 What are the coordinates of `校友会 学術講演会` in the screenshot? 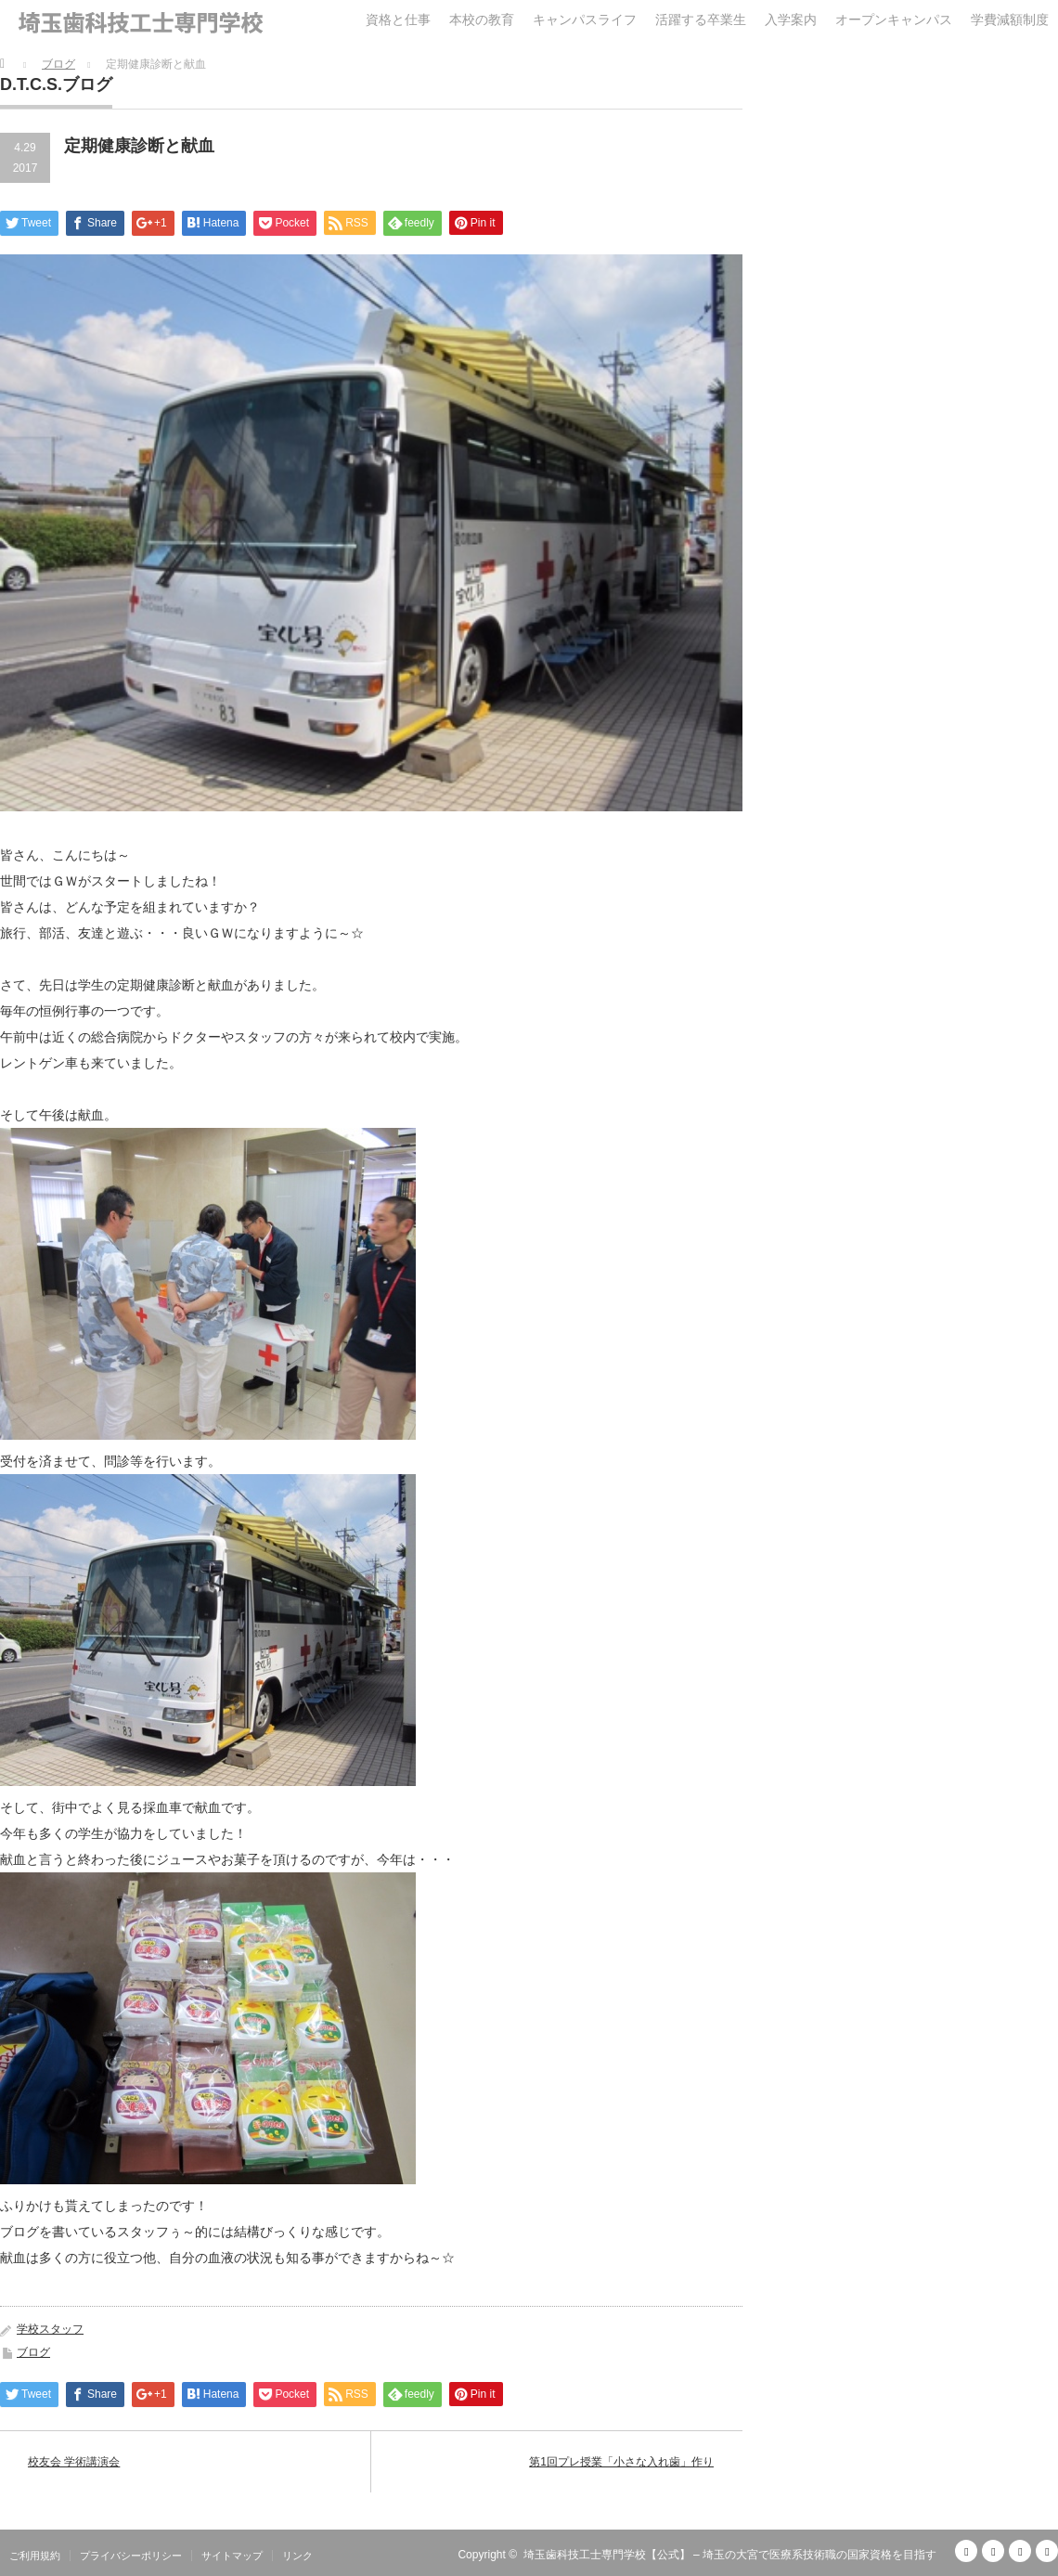 It's located at (74, 2461).